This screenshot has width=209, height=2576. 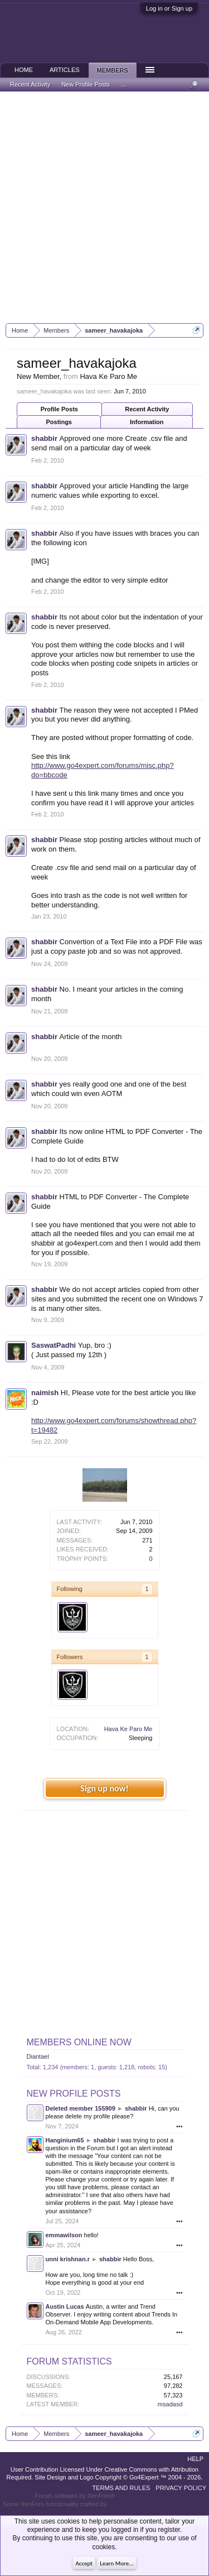 I want to click on Sign up now!, so click(x=104, y=1788).